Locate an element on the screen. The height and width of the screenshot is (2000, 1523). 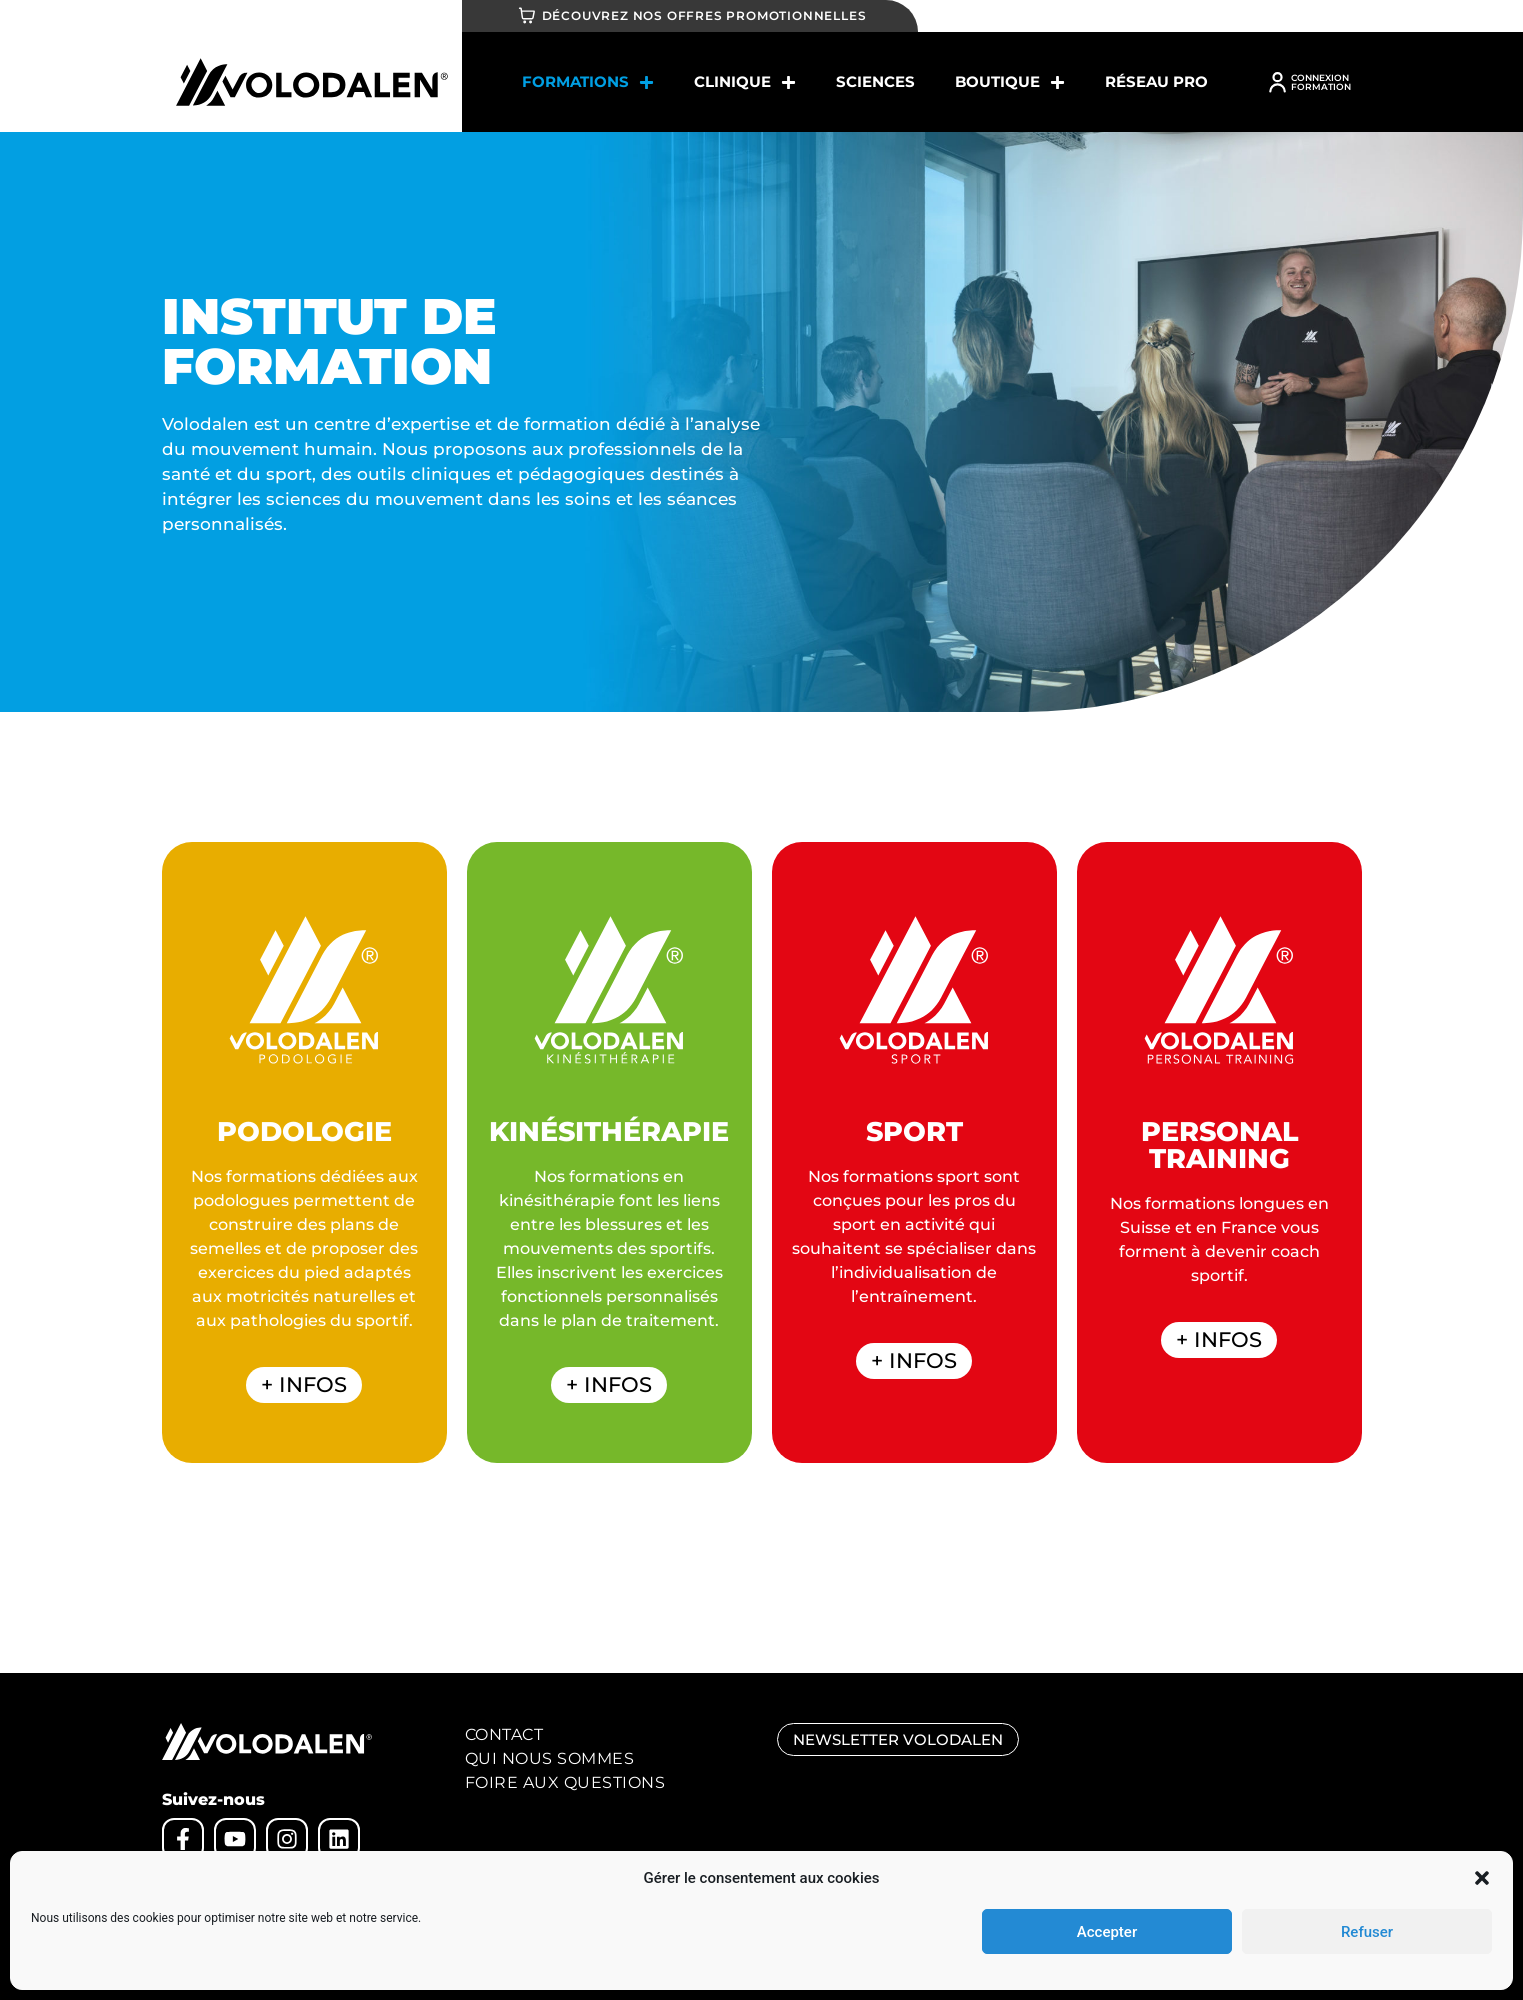
Foire aux Questions is located at coordinates (565, 1782).